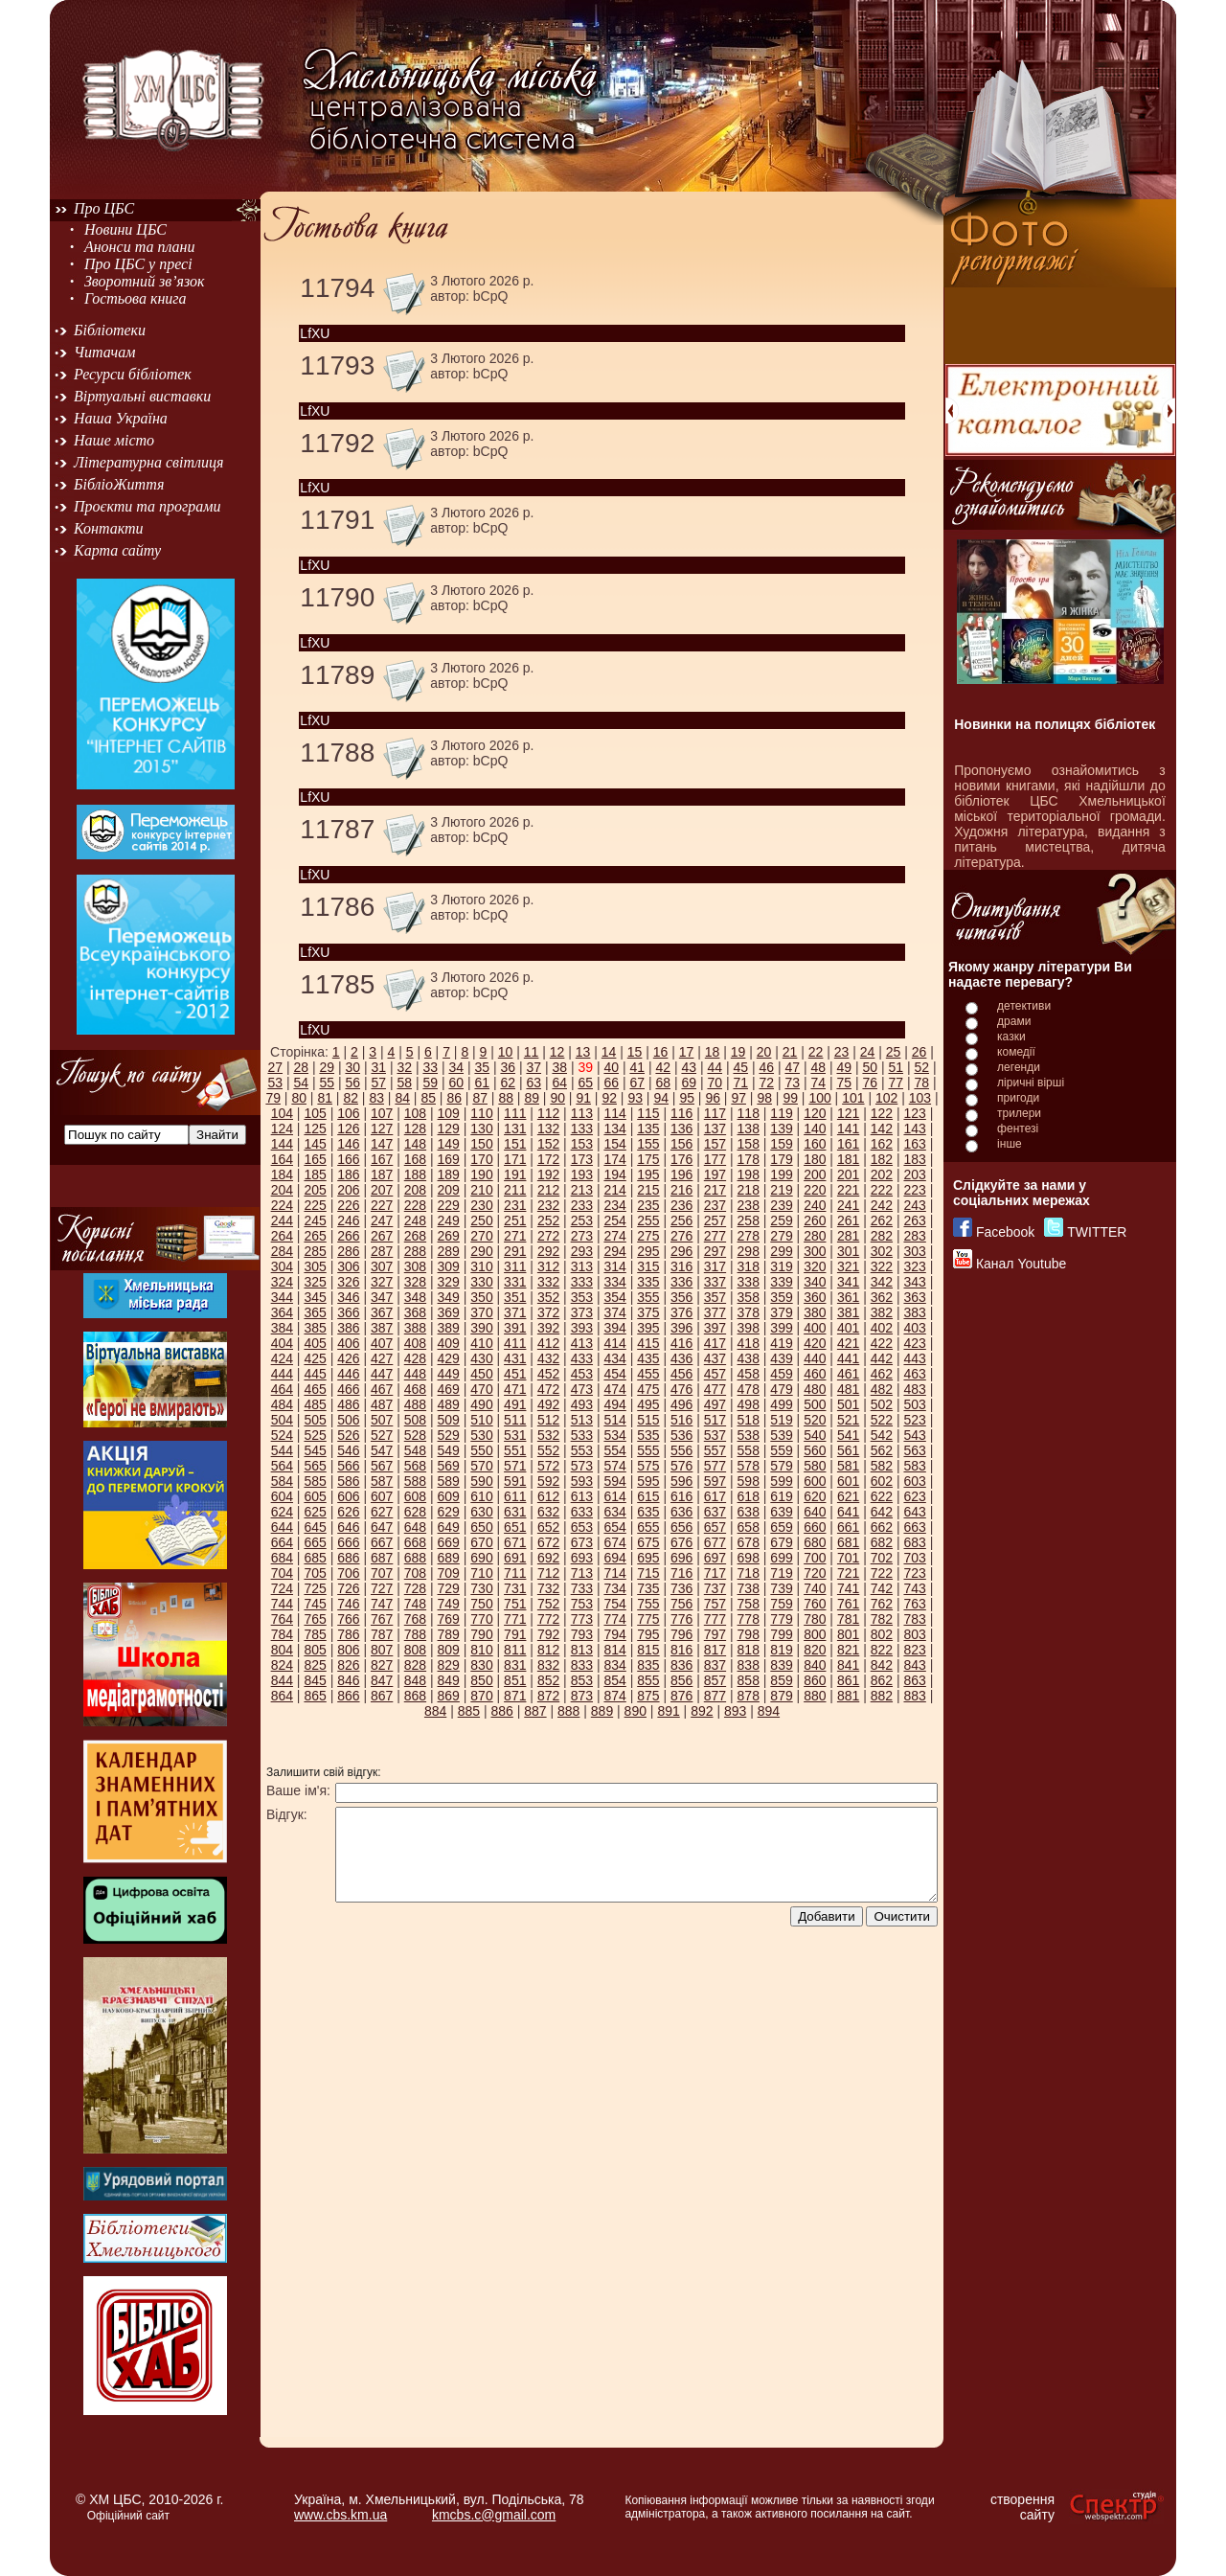 This screenshot has width=1226, height=2576. Describe the element at coordinates (848, 1235) in the screenshot. I see `281` at that location.